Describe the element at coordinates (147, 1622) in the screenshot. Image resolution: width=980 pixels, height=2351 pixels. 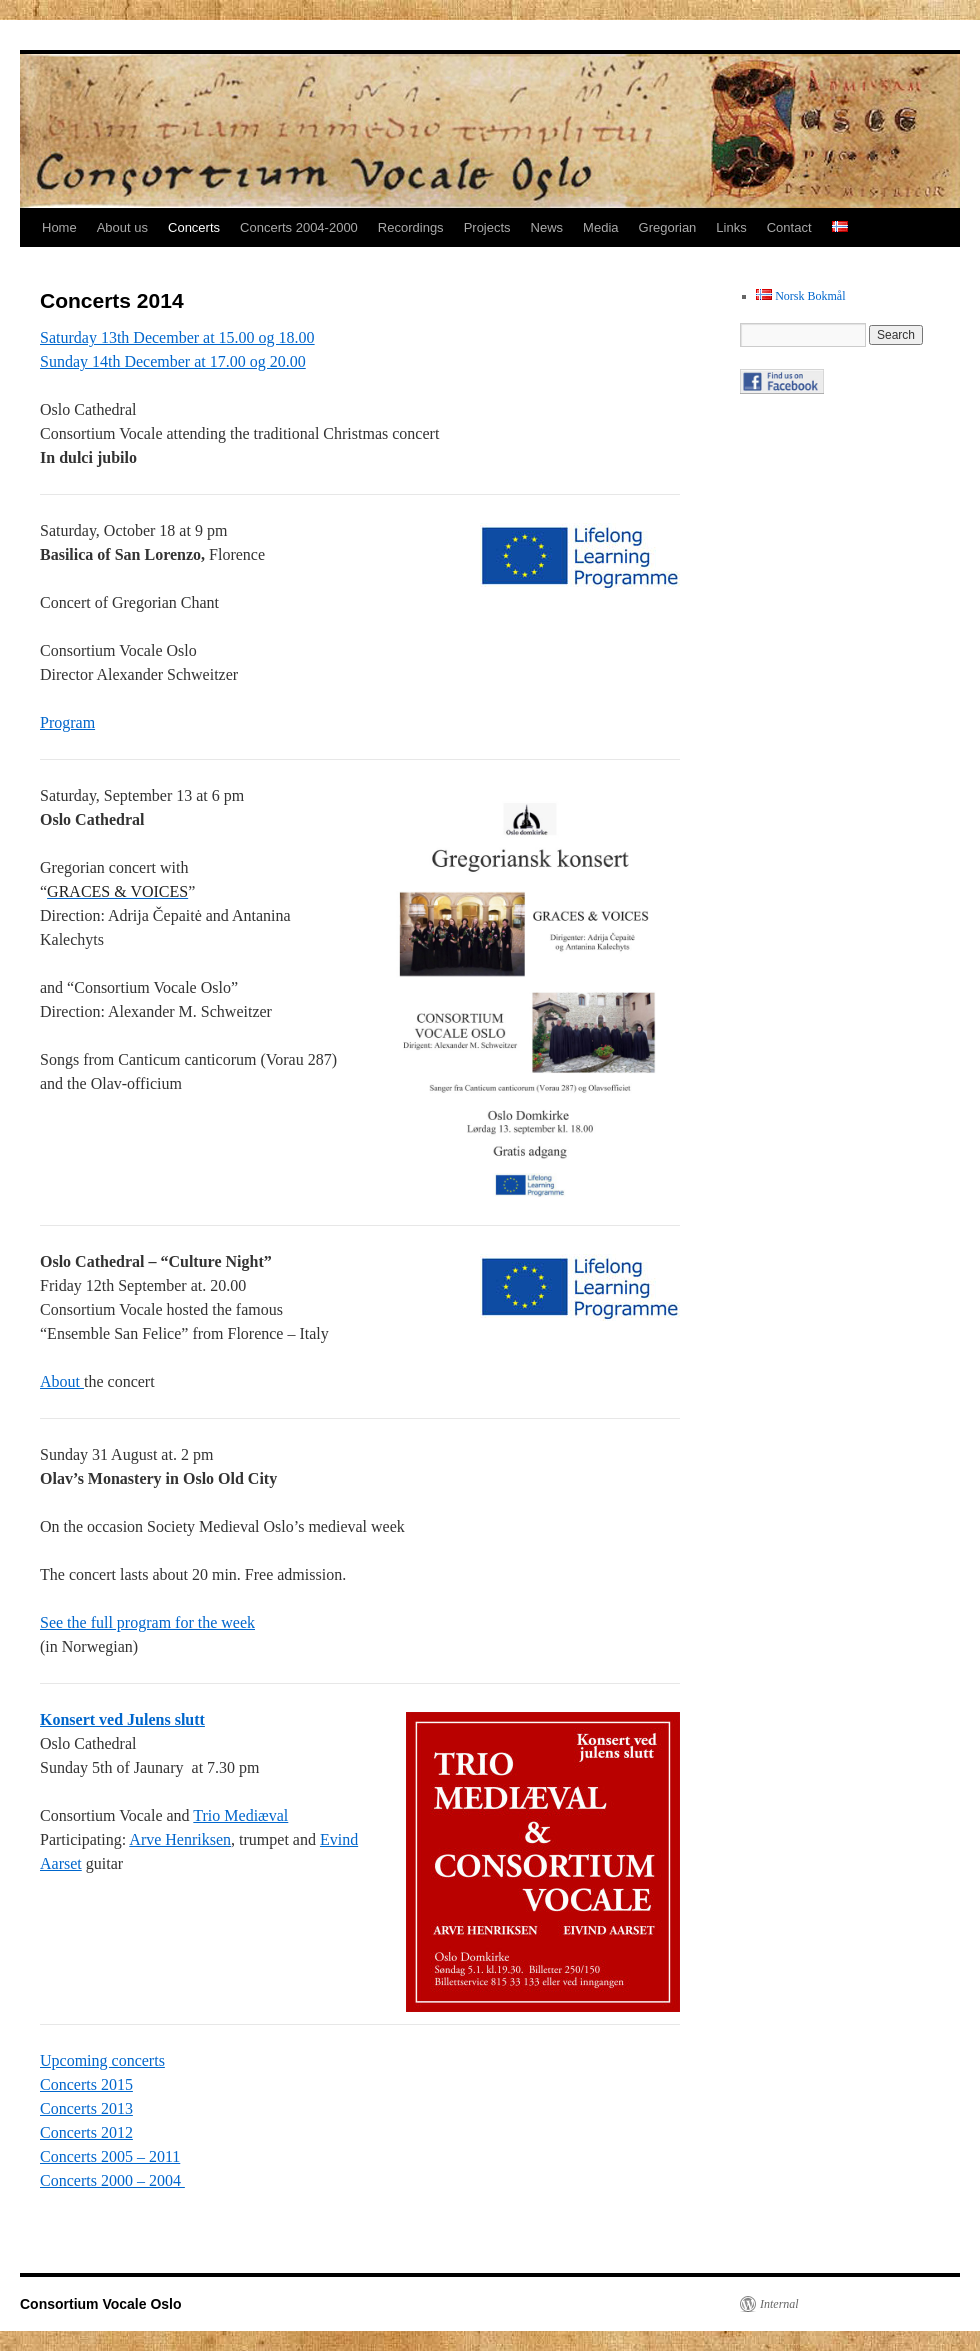
I see `See the full program for the week` at that location.